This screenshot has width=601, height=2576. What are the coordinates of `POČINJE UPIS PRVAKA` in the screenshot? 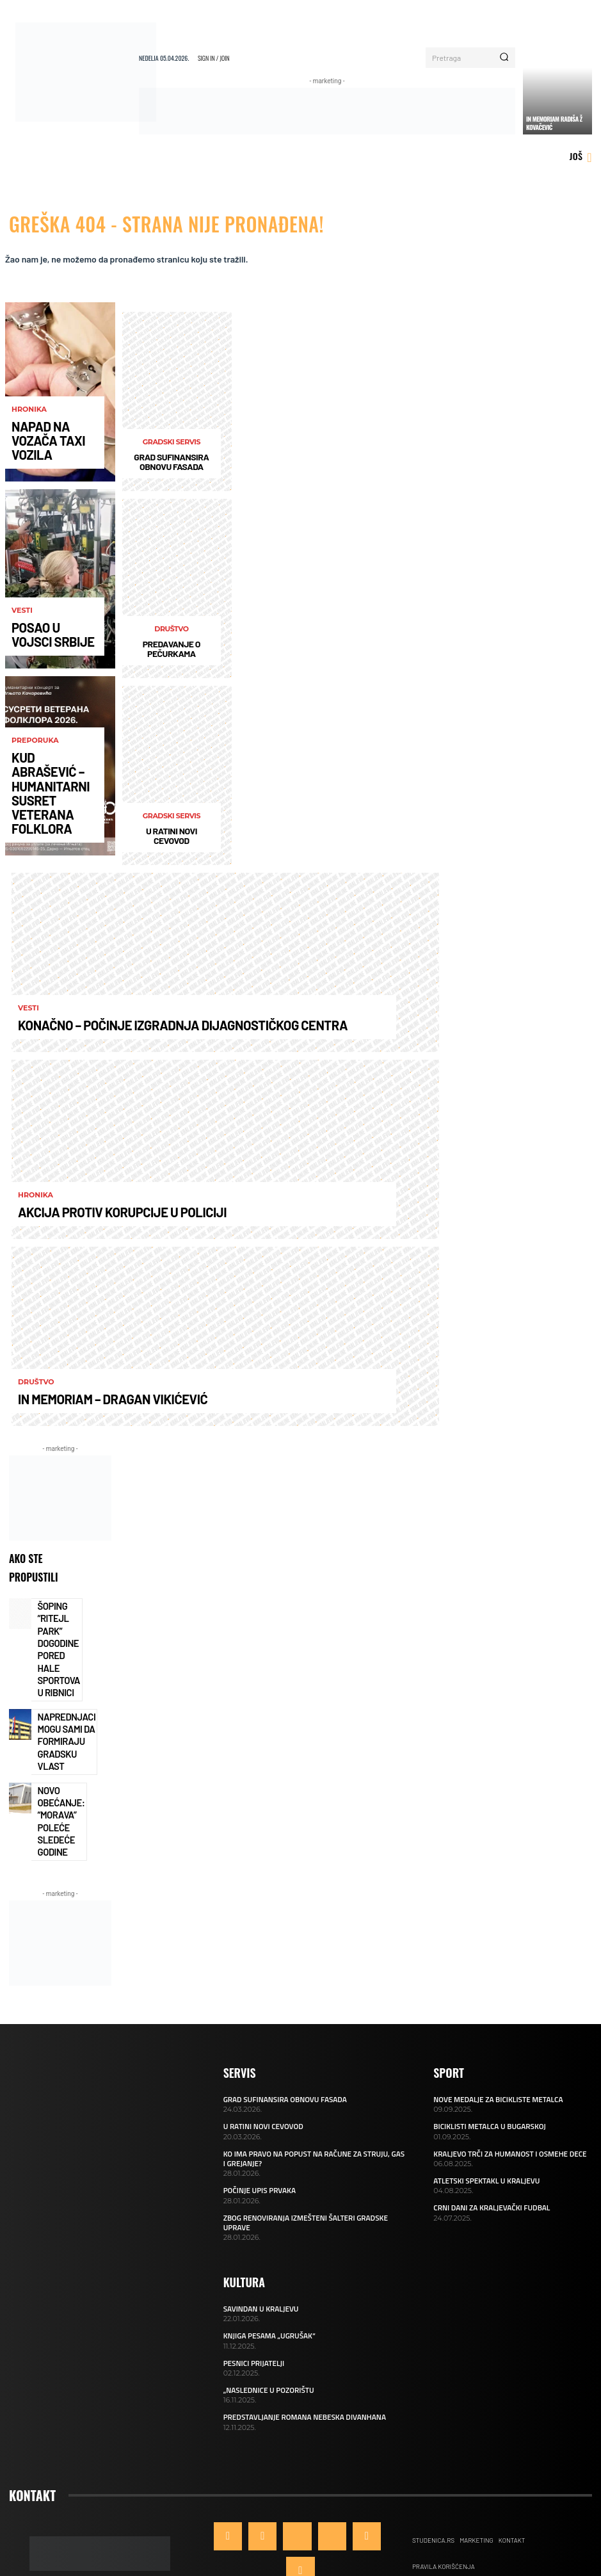 It's located at (257, 2108).